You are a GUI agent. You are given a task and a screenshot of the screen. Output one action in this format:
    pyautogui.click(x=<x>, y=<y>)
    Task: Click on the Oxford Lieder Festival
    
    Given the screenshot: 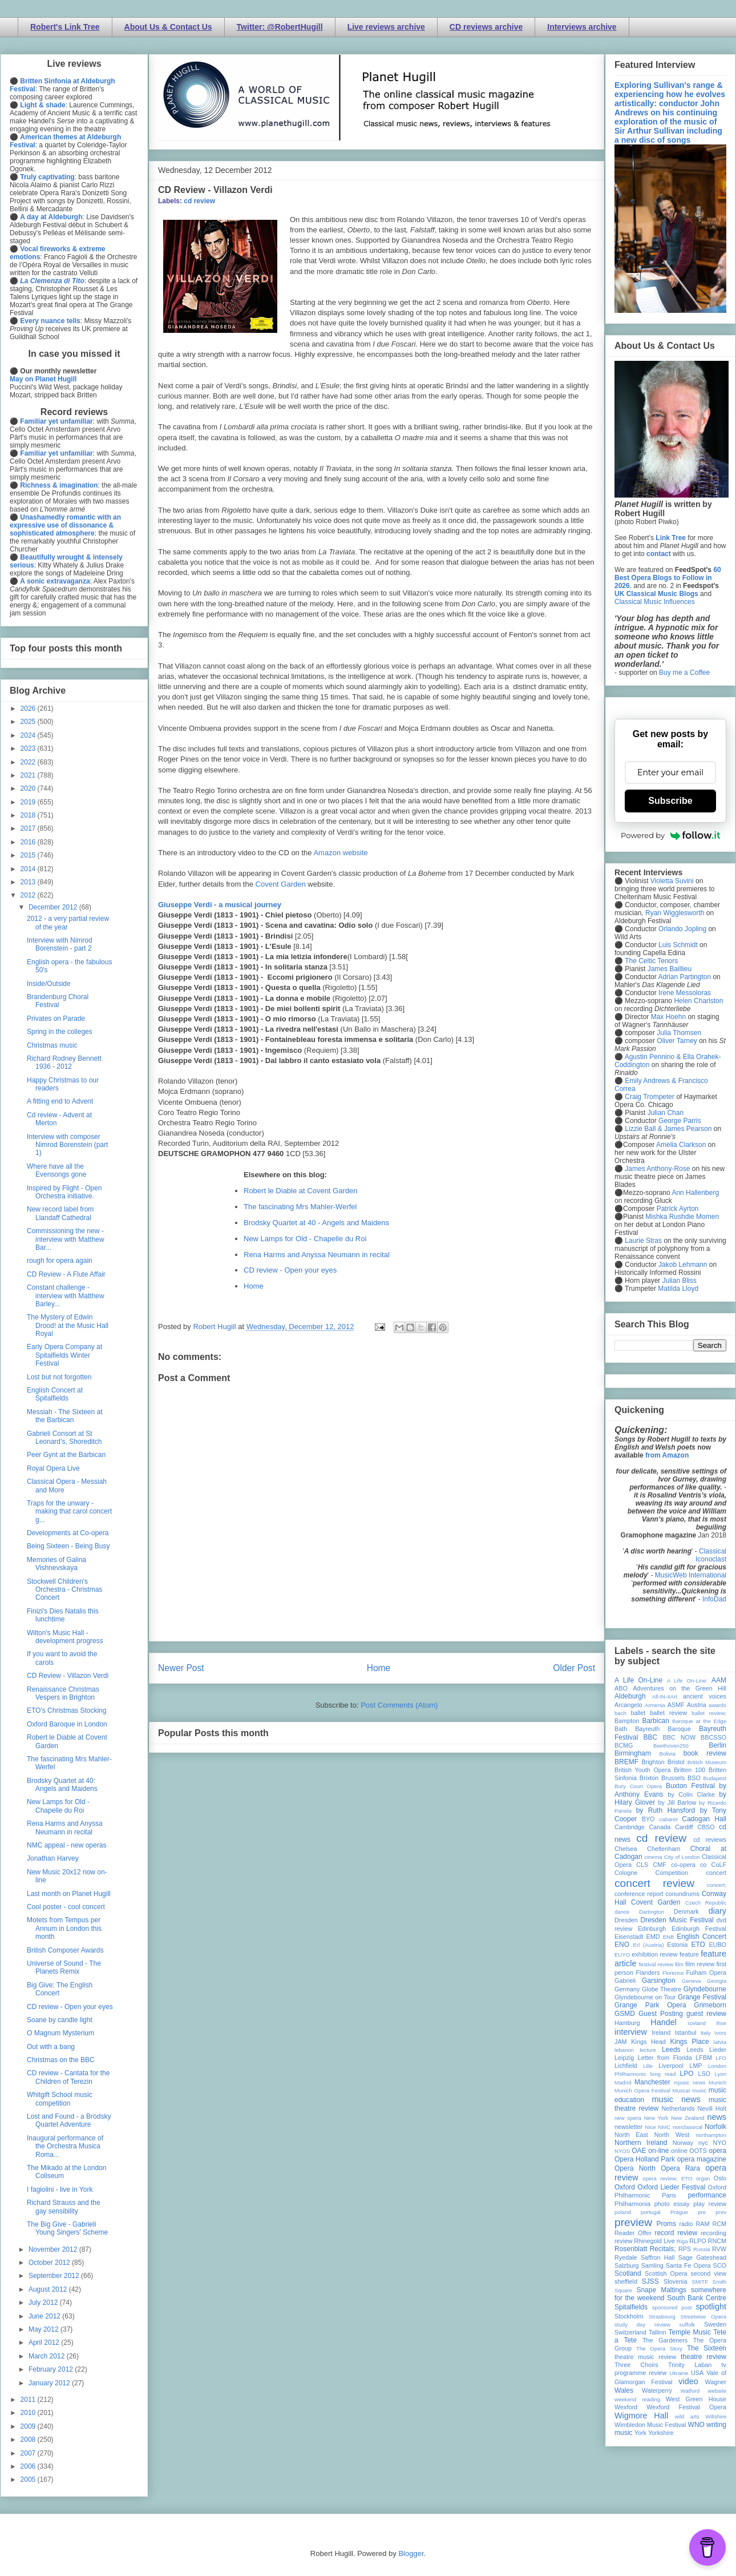 What is the action you would take?
    pyautogui.click(x=671, y=2187)
    